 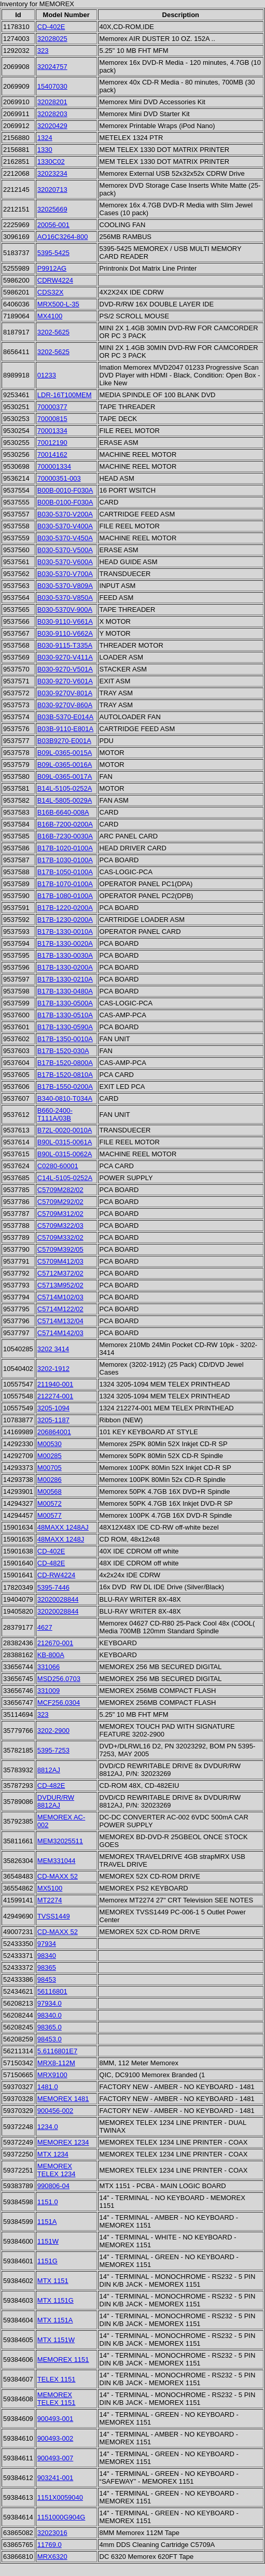 What do you see at coordinates (52, 2533) in the screenshot?
I see `32023016` at bounding box center [52, 2533].